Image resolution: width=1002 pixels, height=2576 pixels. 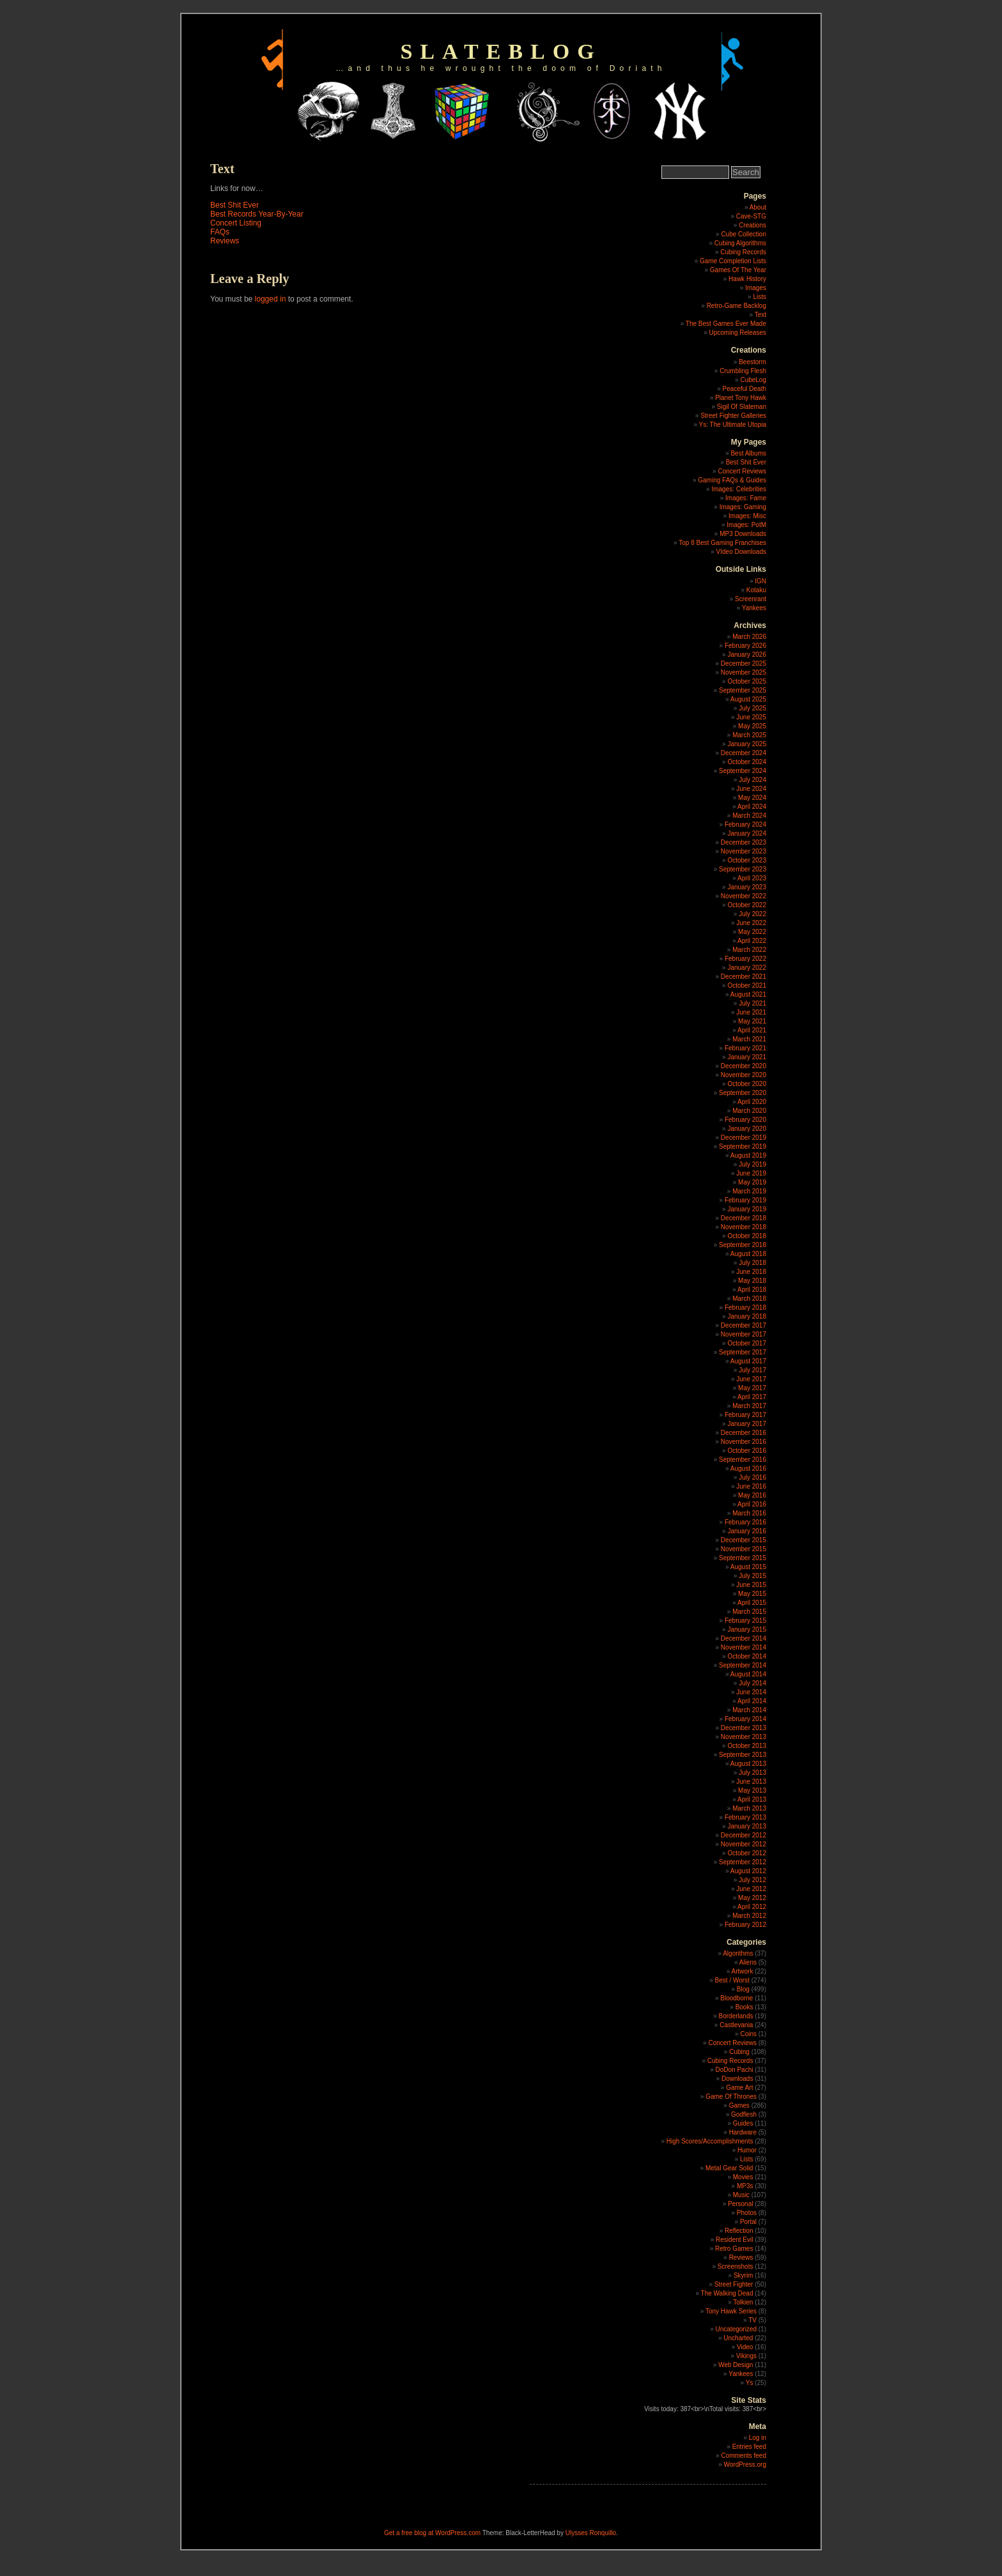 I want to click on Images: Gaming, so click(x=743, y=506).